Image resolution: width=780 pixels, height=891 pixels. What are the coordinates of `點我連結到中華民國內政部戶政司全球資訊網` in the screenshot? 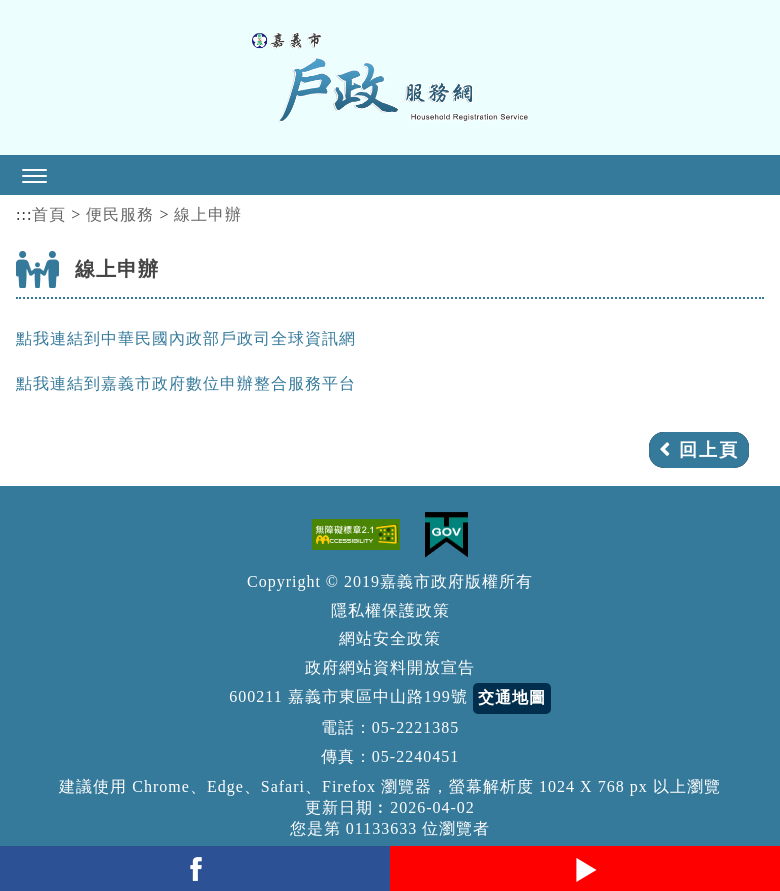 It's located at (186, 338).